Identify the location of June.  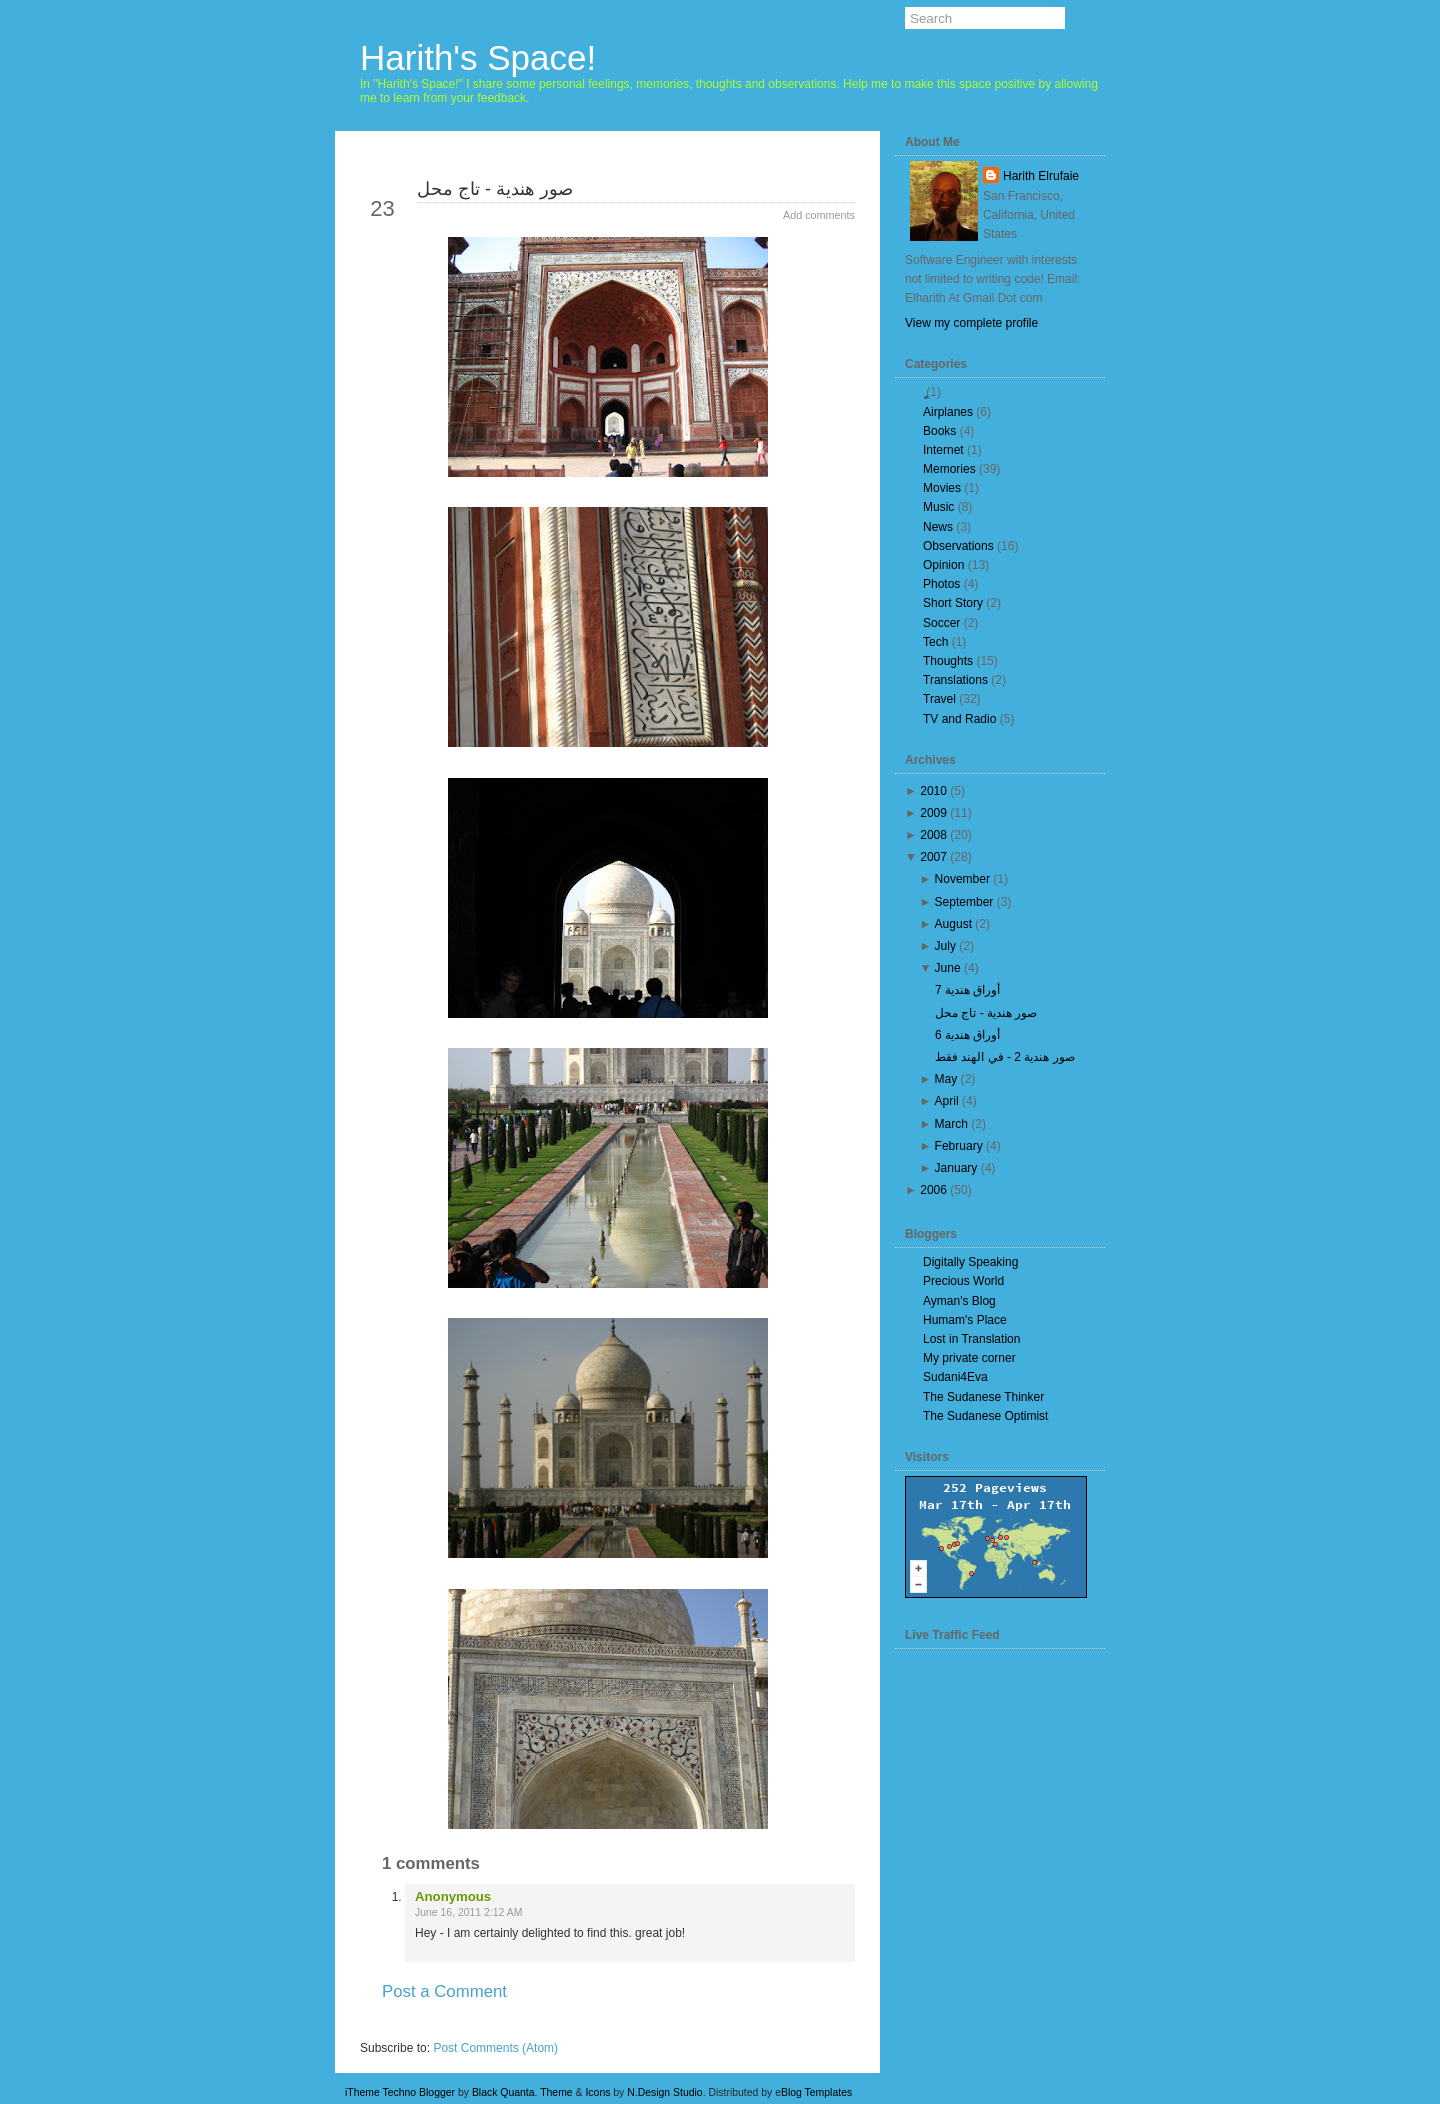
(948, 968).